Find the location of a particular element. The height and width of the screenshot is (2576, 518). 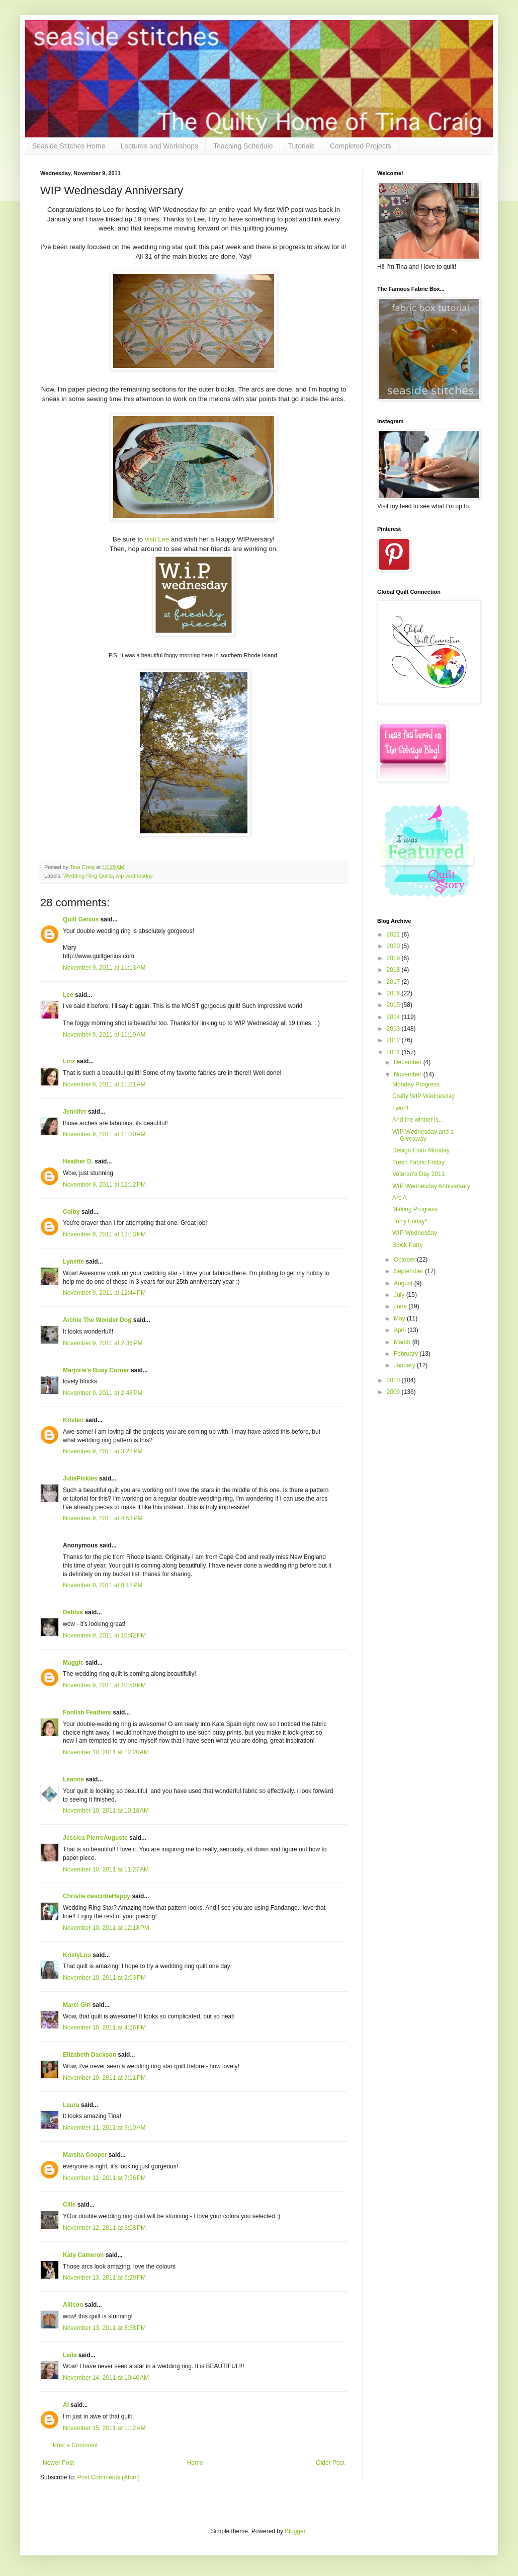

Maggie is located at coordinates (73, 1662).